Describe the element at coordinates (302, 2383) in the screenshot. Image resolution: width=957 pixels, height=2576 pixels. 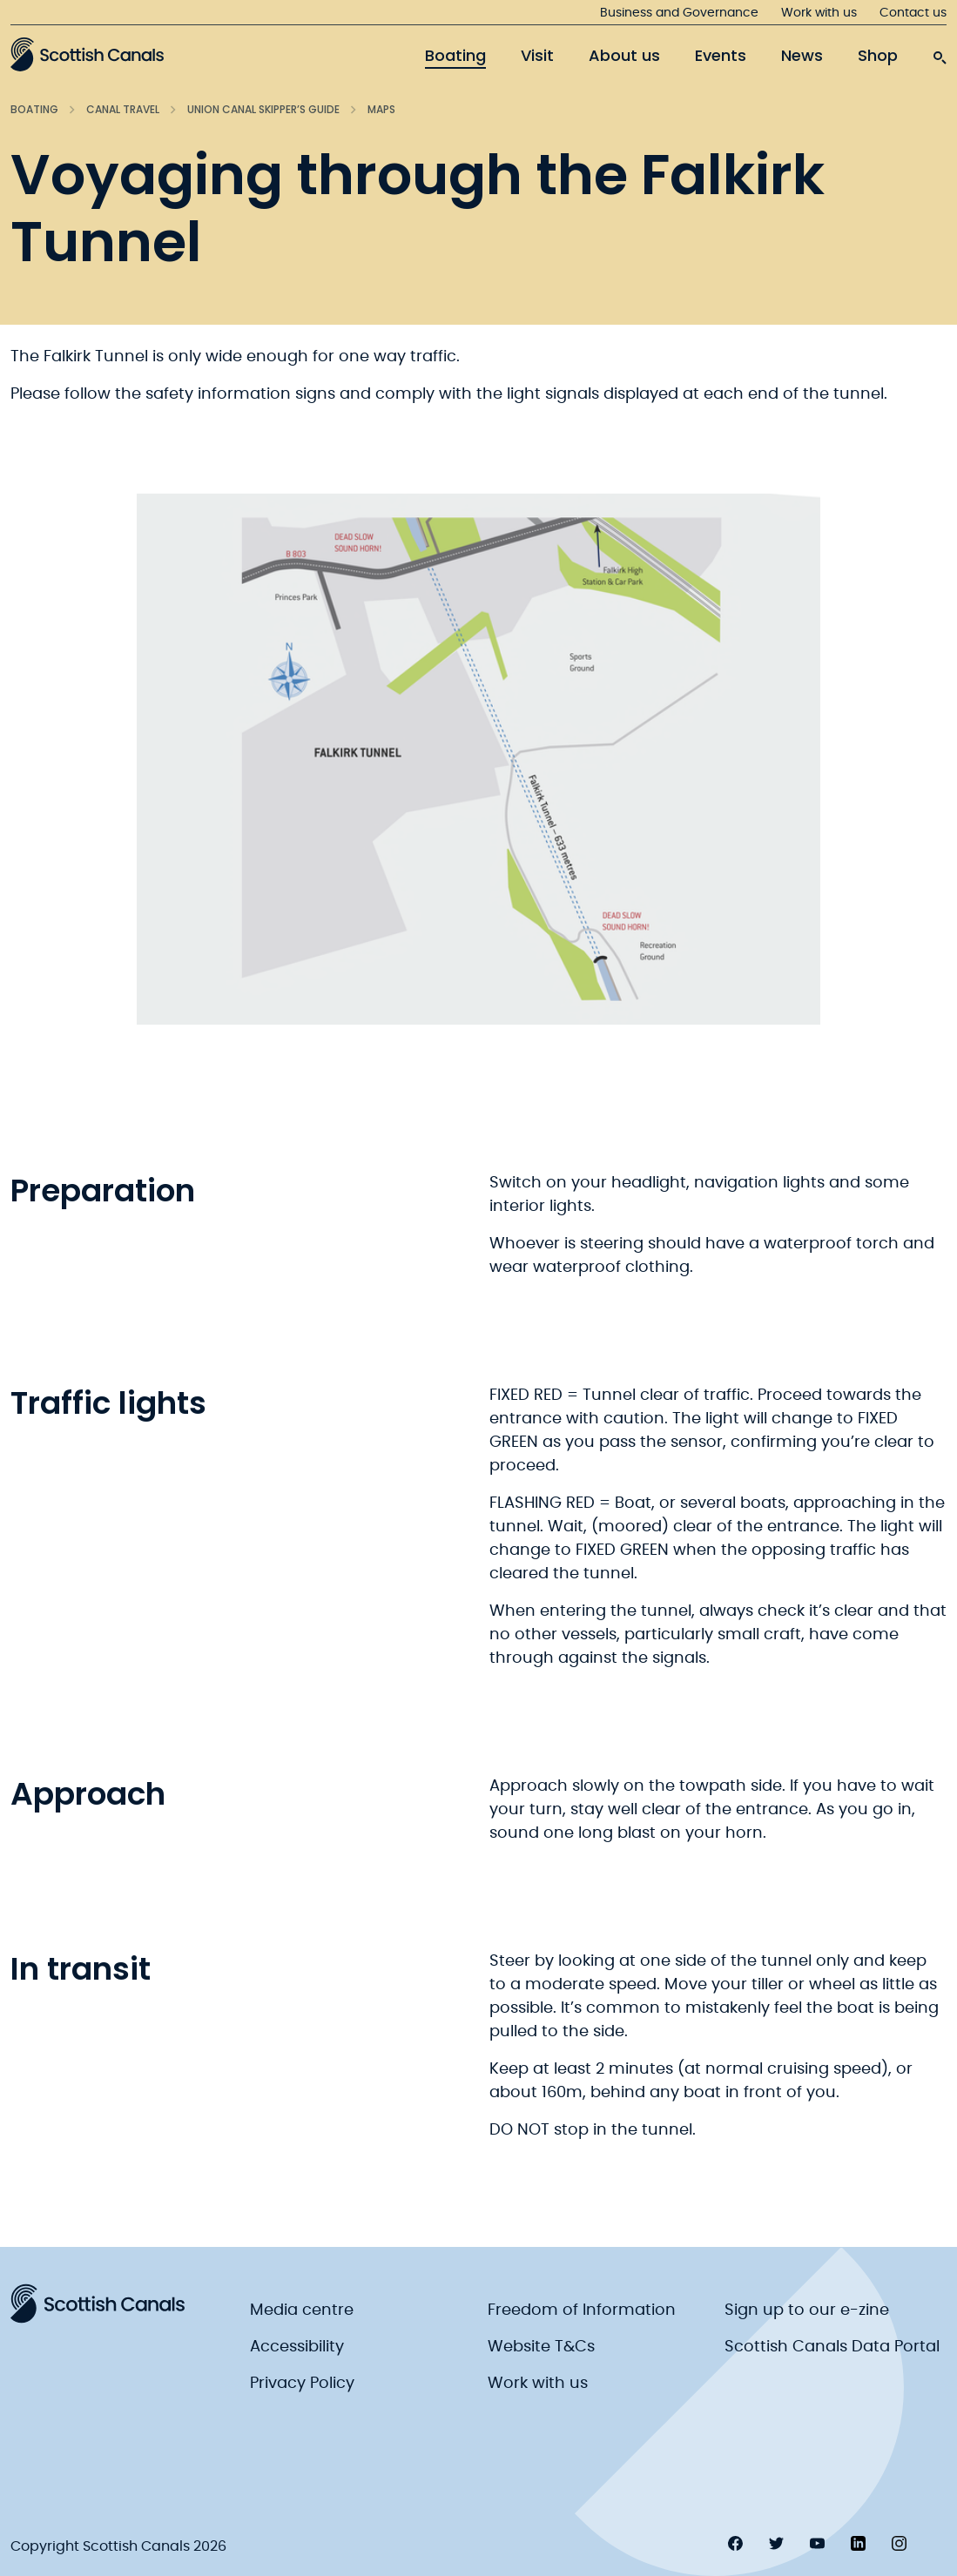
I see `Privacy Policy` at that location.